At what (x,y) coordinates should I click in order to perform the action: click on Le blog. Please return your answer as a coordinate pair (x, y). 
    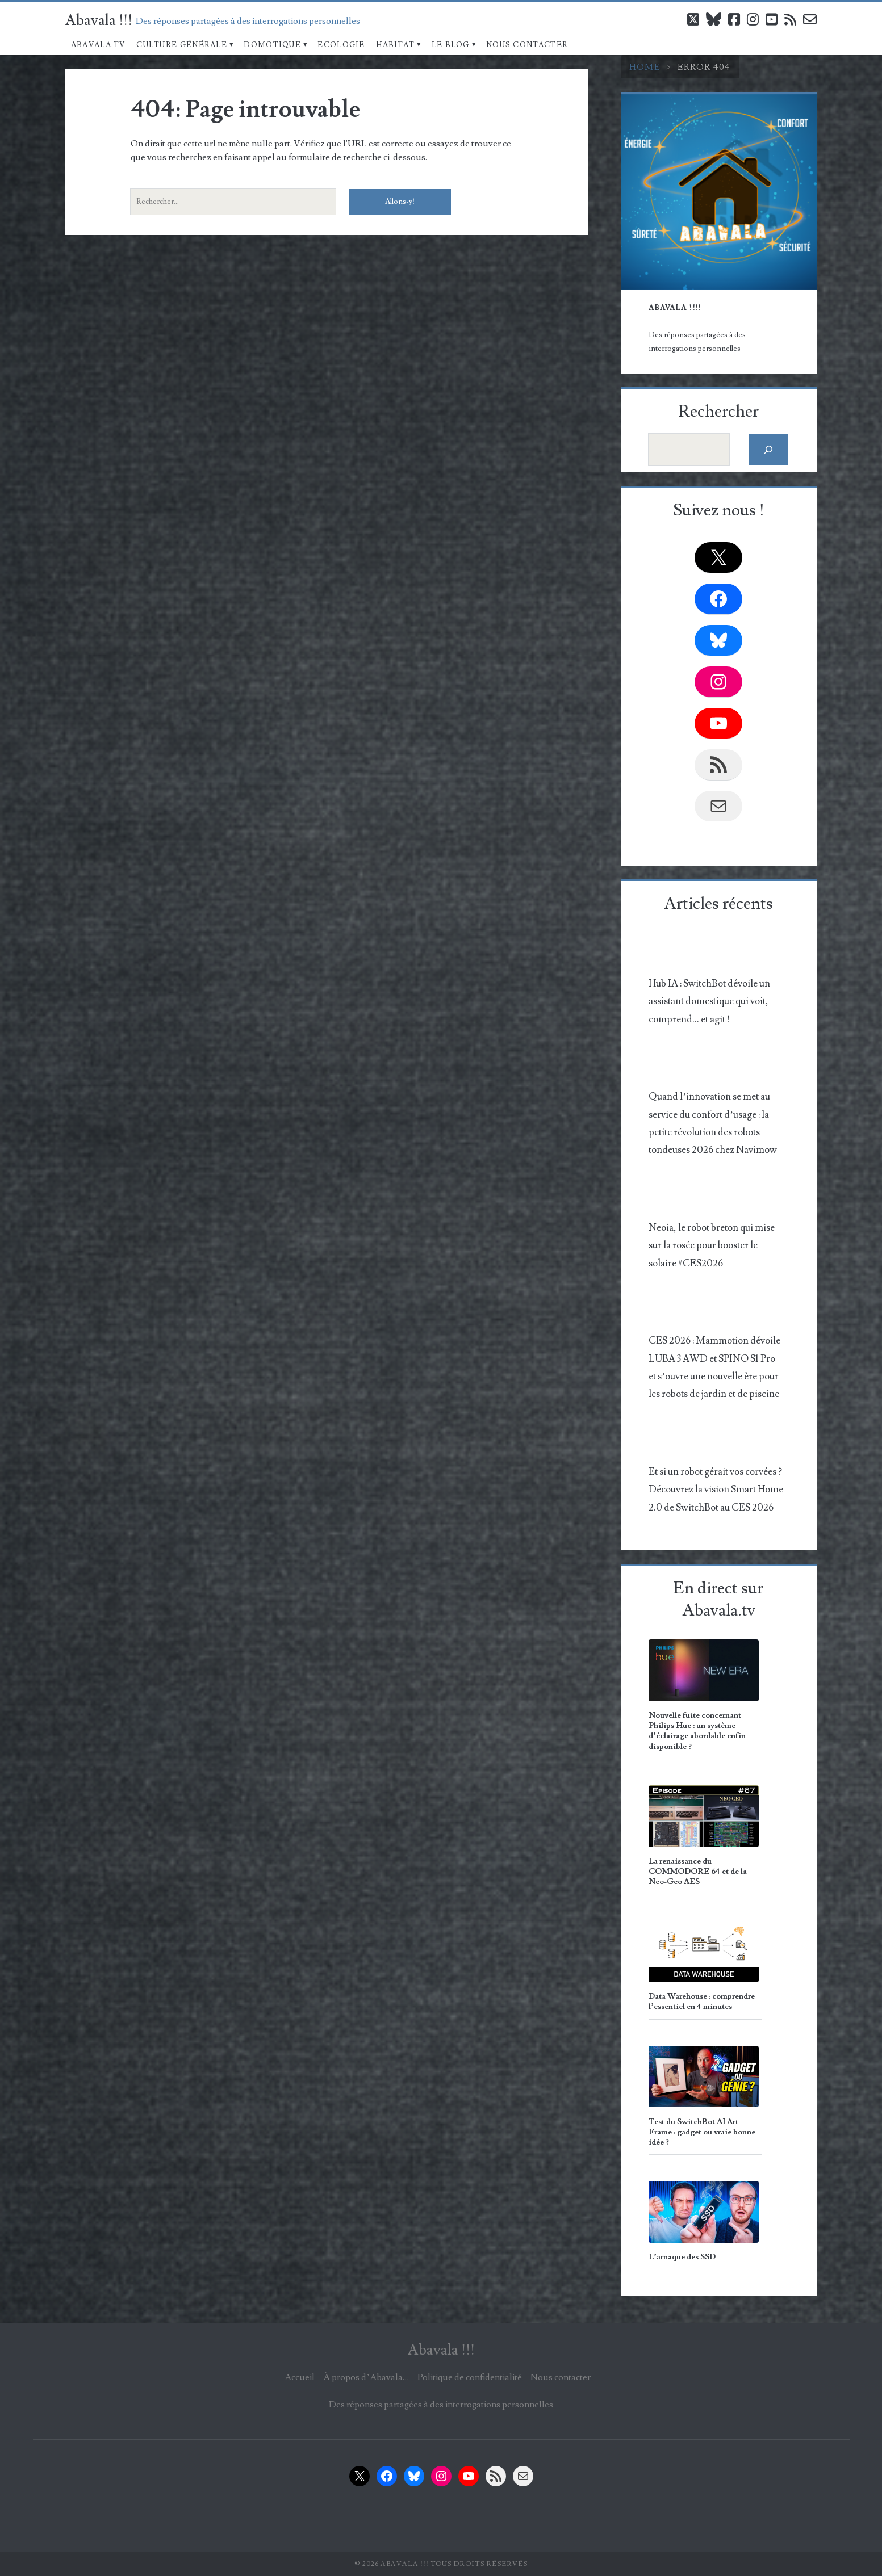
    Looking at the image, I should click on (451, 44).